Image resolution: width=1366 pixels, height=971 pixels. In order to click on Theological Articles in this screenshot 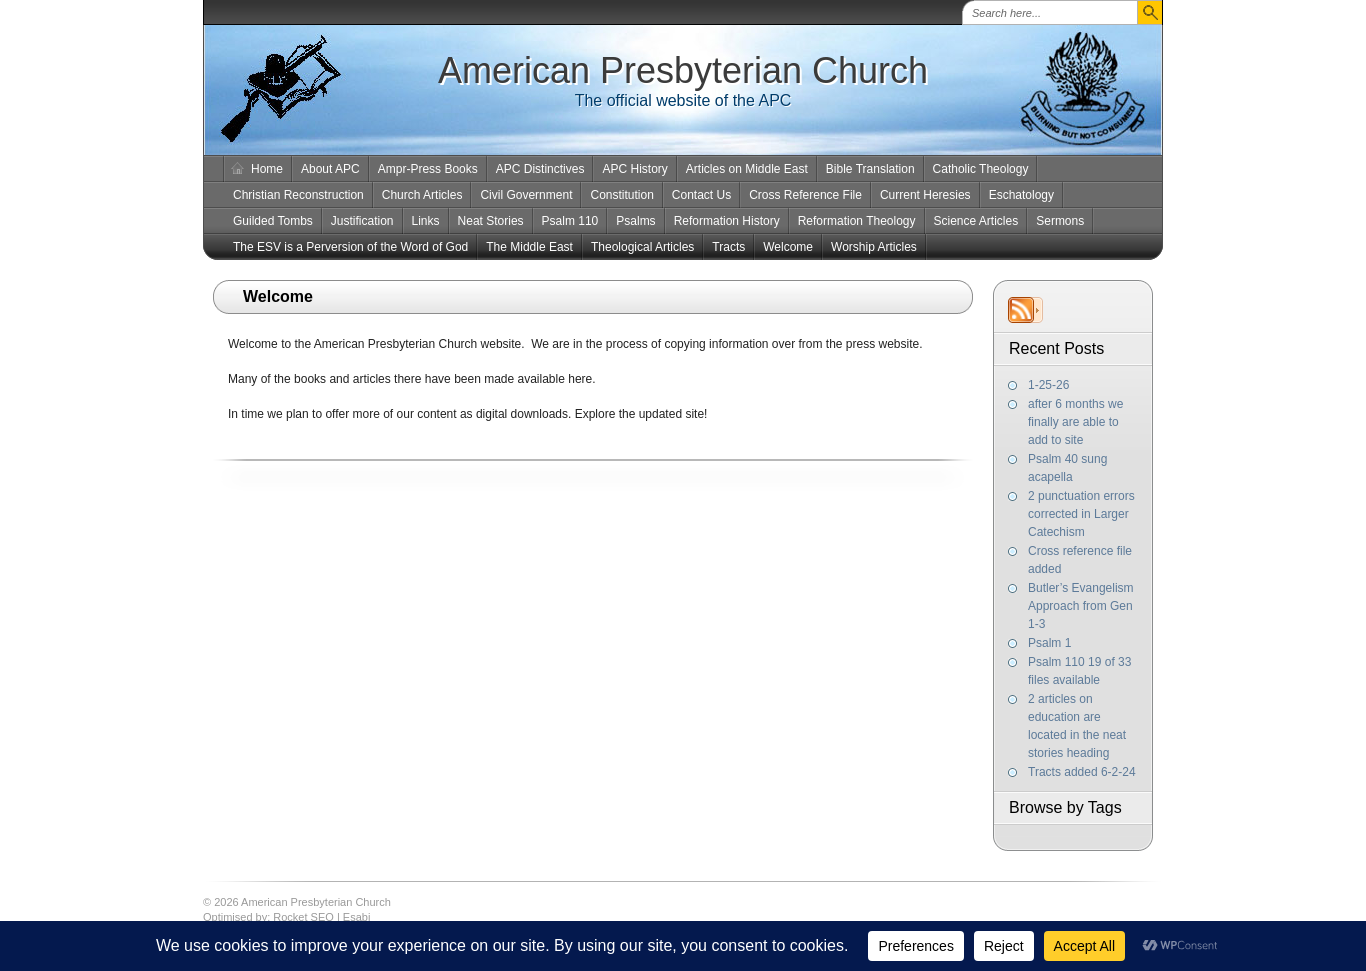, I will do `click(642, 247)`.